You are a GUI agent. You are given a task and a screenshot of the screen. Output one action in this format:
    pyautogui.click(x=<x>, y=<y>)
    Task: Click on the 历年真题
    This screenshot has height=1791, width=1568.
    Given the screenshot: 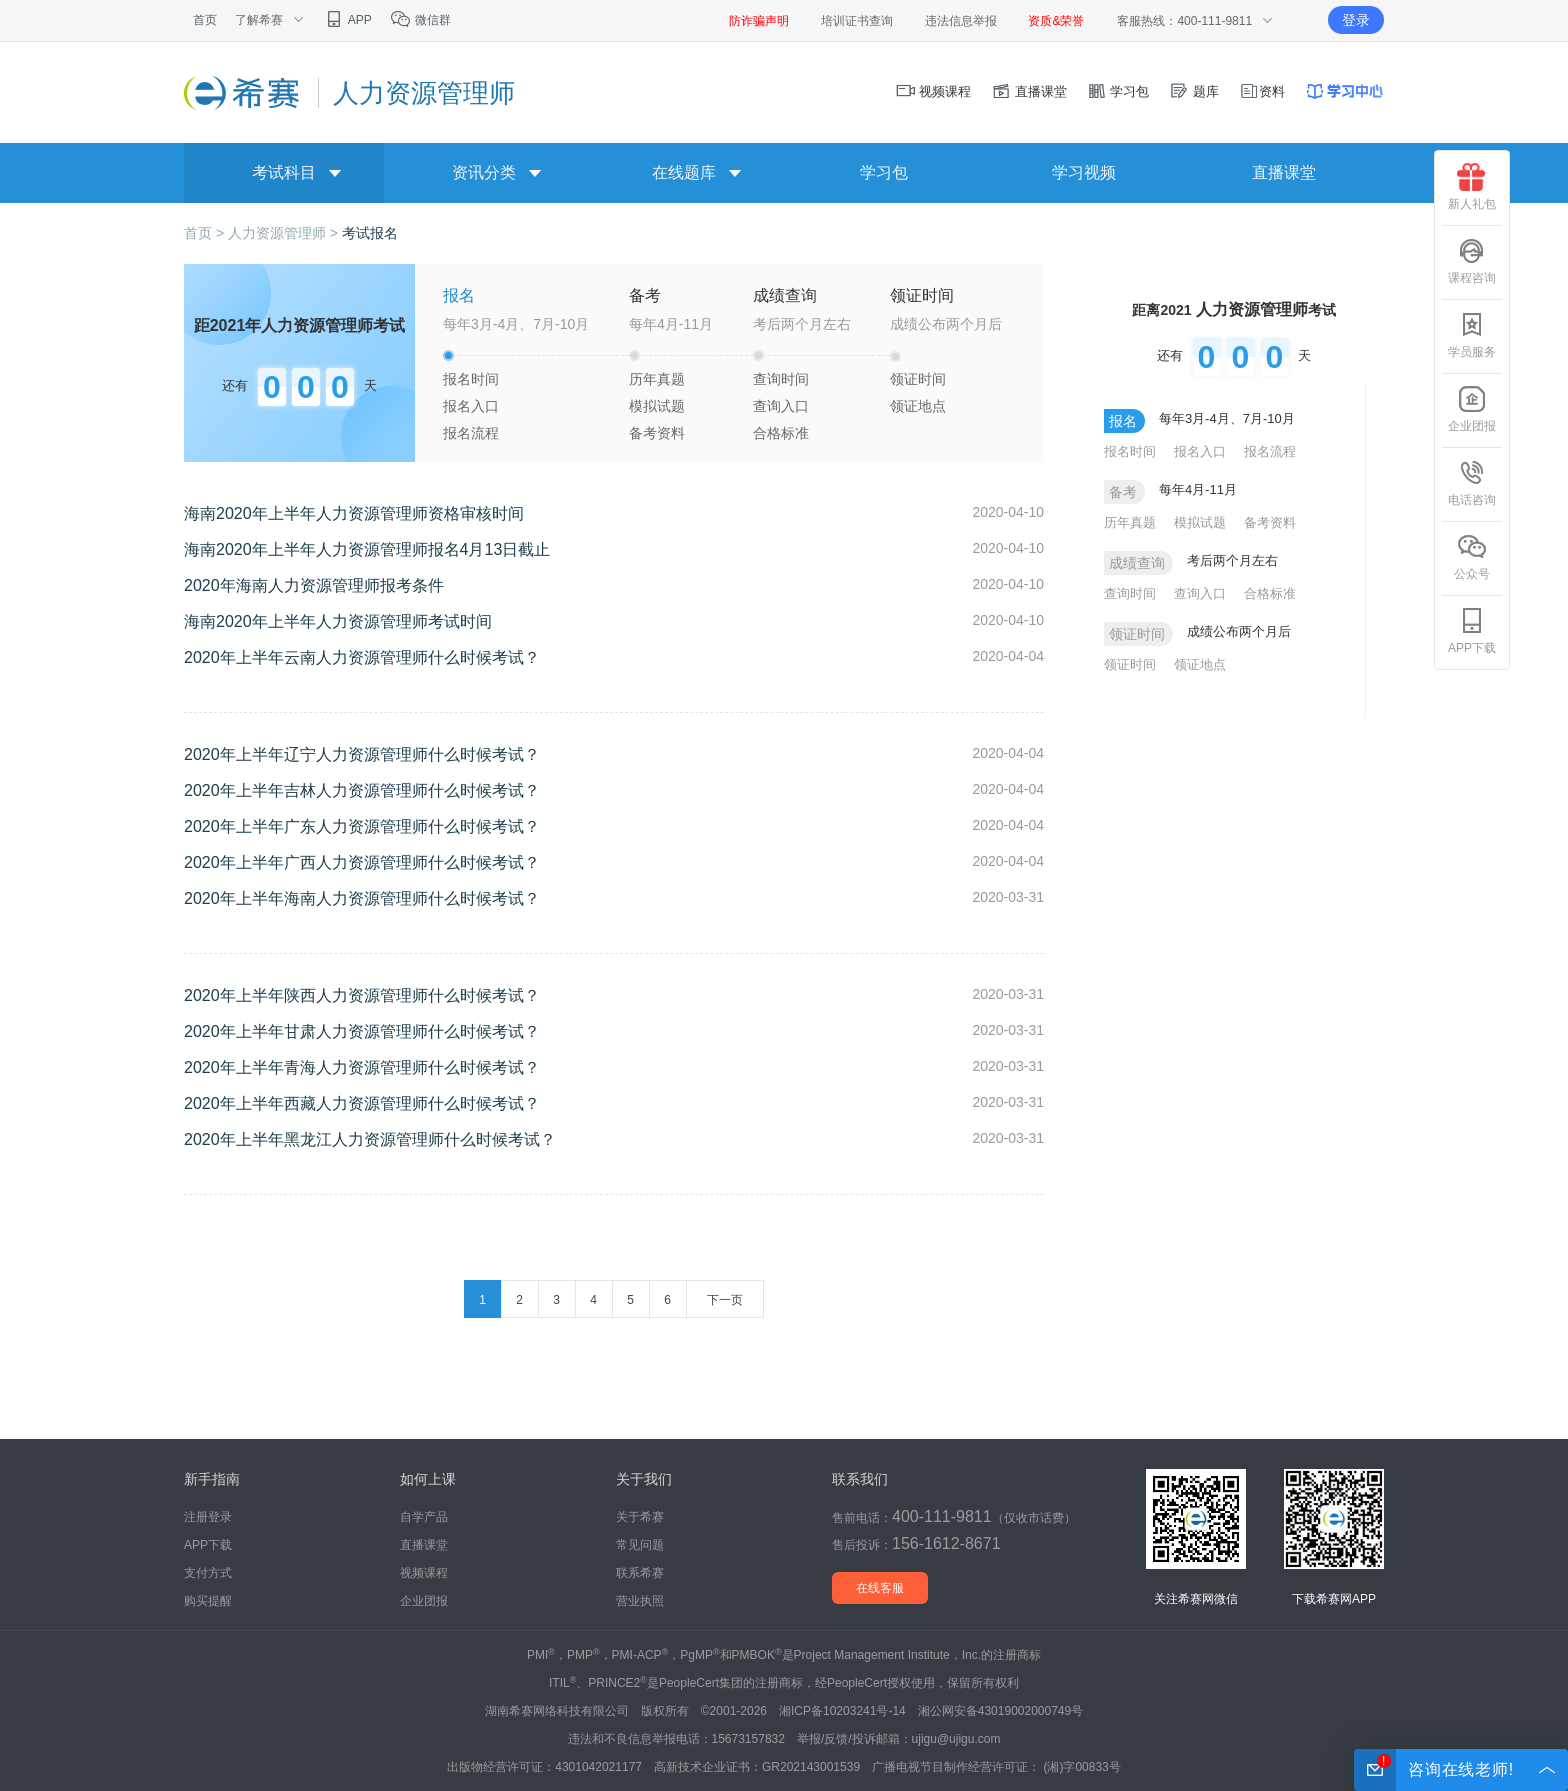 What is the action you would take?
    pyautogui.click(x=657, y=379)
    